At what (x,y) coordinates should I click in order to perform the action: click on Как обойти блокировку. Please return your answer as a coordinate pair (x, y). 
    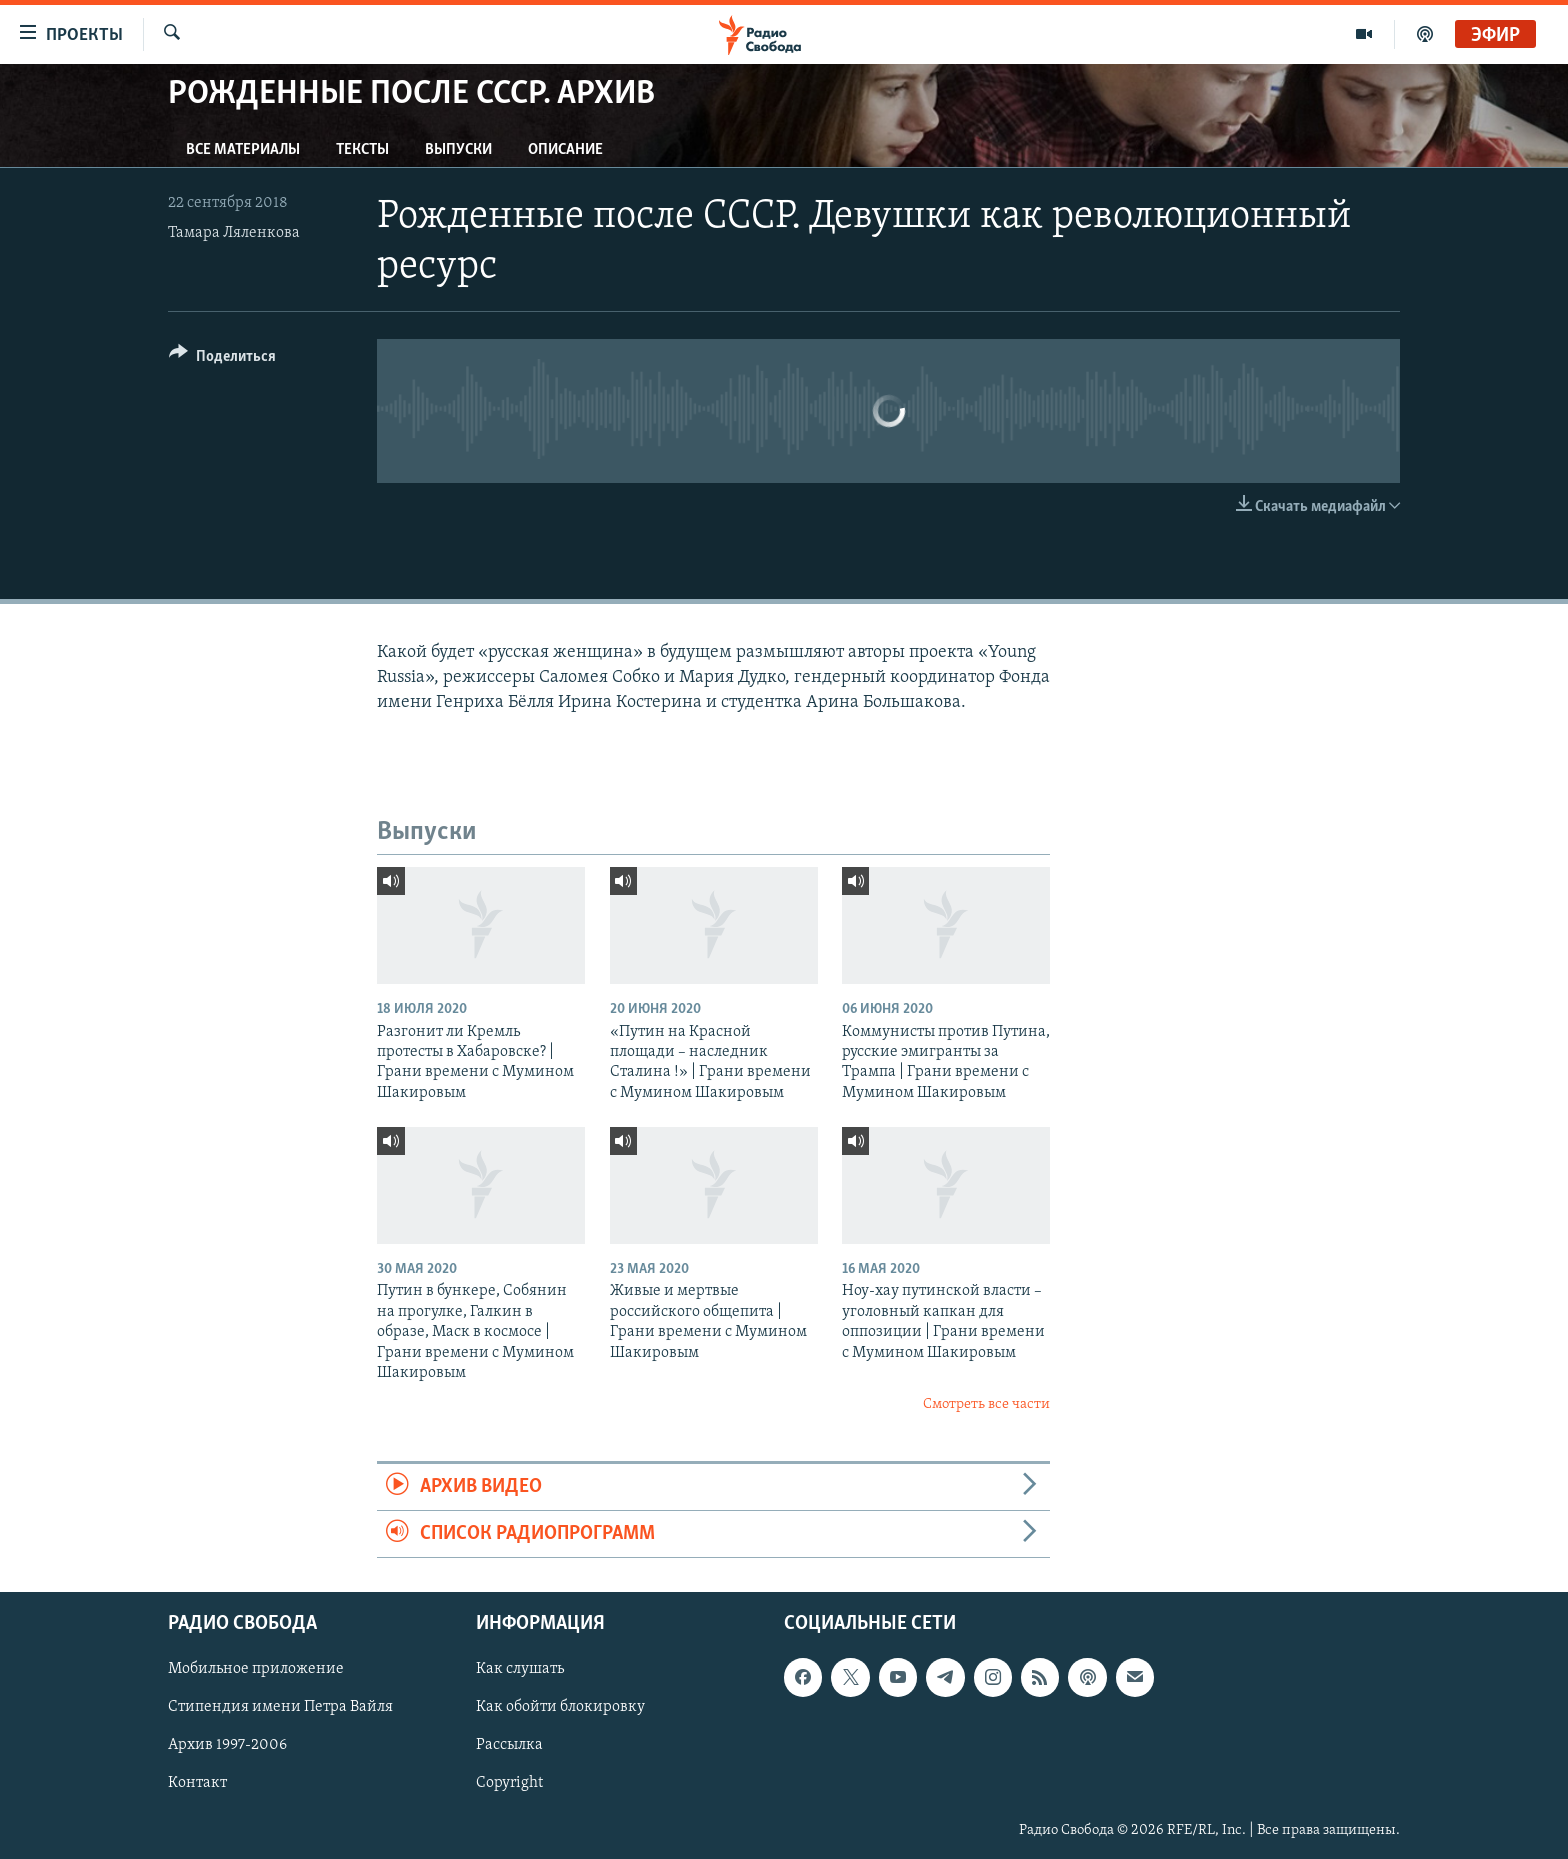
    Looking at the image, I should click on (560, 1708).